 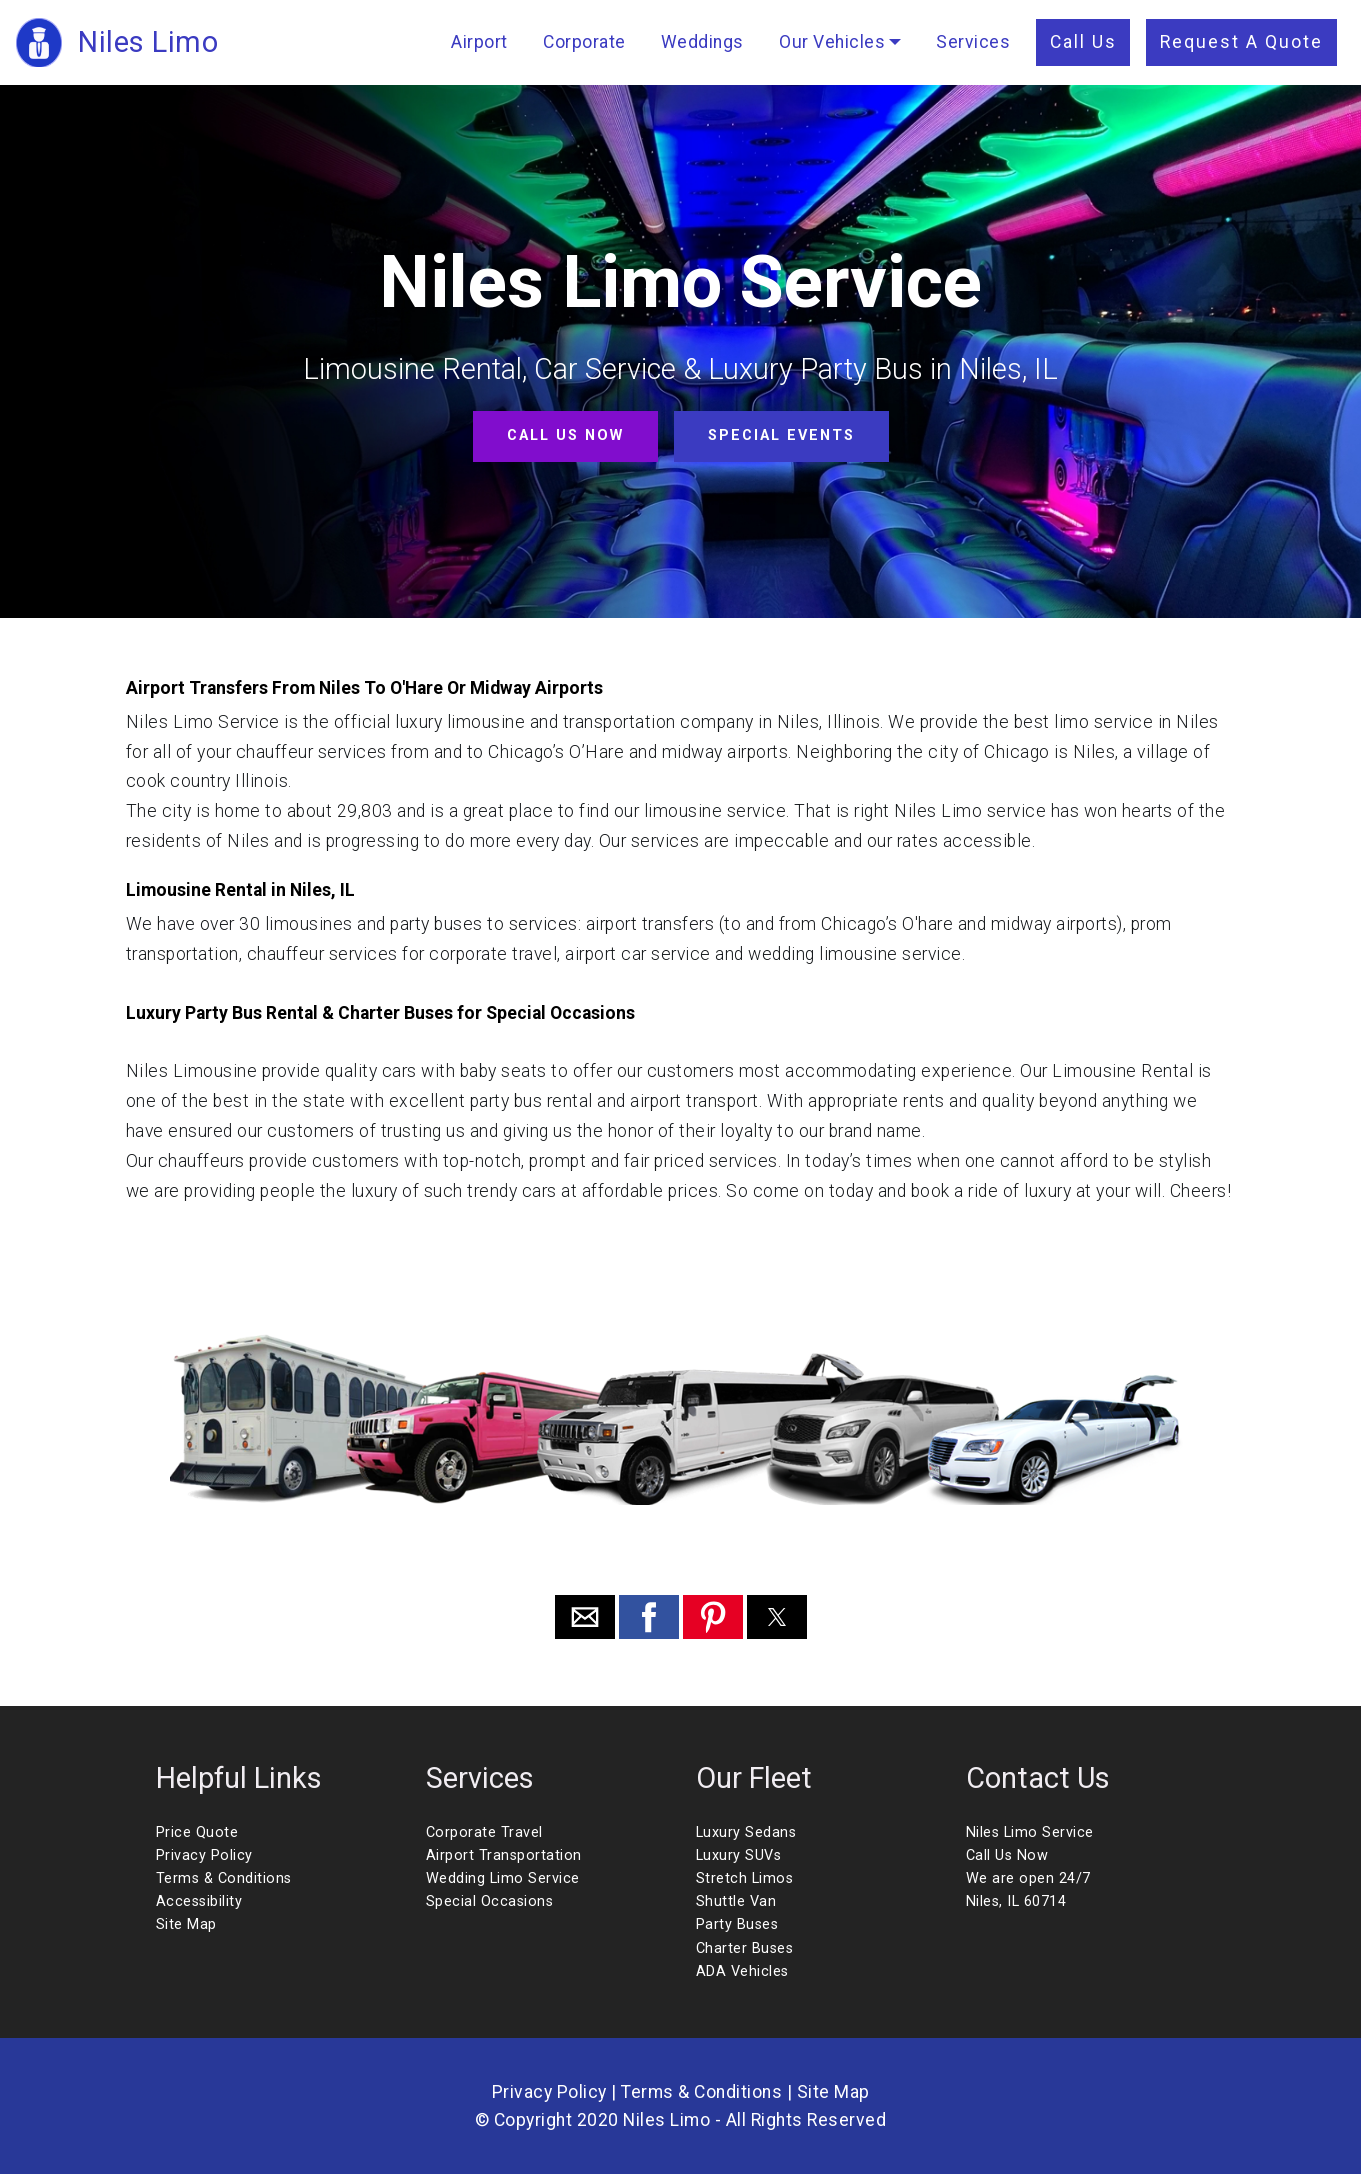 I want to click on Shuttle Van, so click(x=736, y=1901).